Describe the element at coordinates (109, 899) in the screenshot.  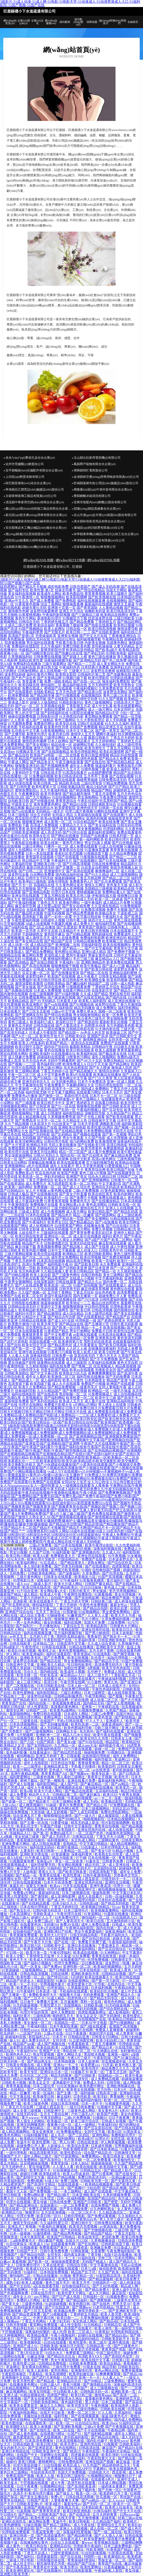
I see `欧美一区二区操逼` at that location.